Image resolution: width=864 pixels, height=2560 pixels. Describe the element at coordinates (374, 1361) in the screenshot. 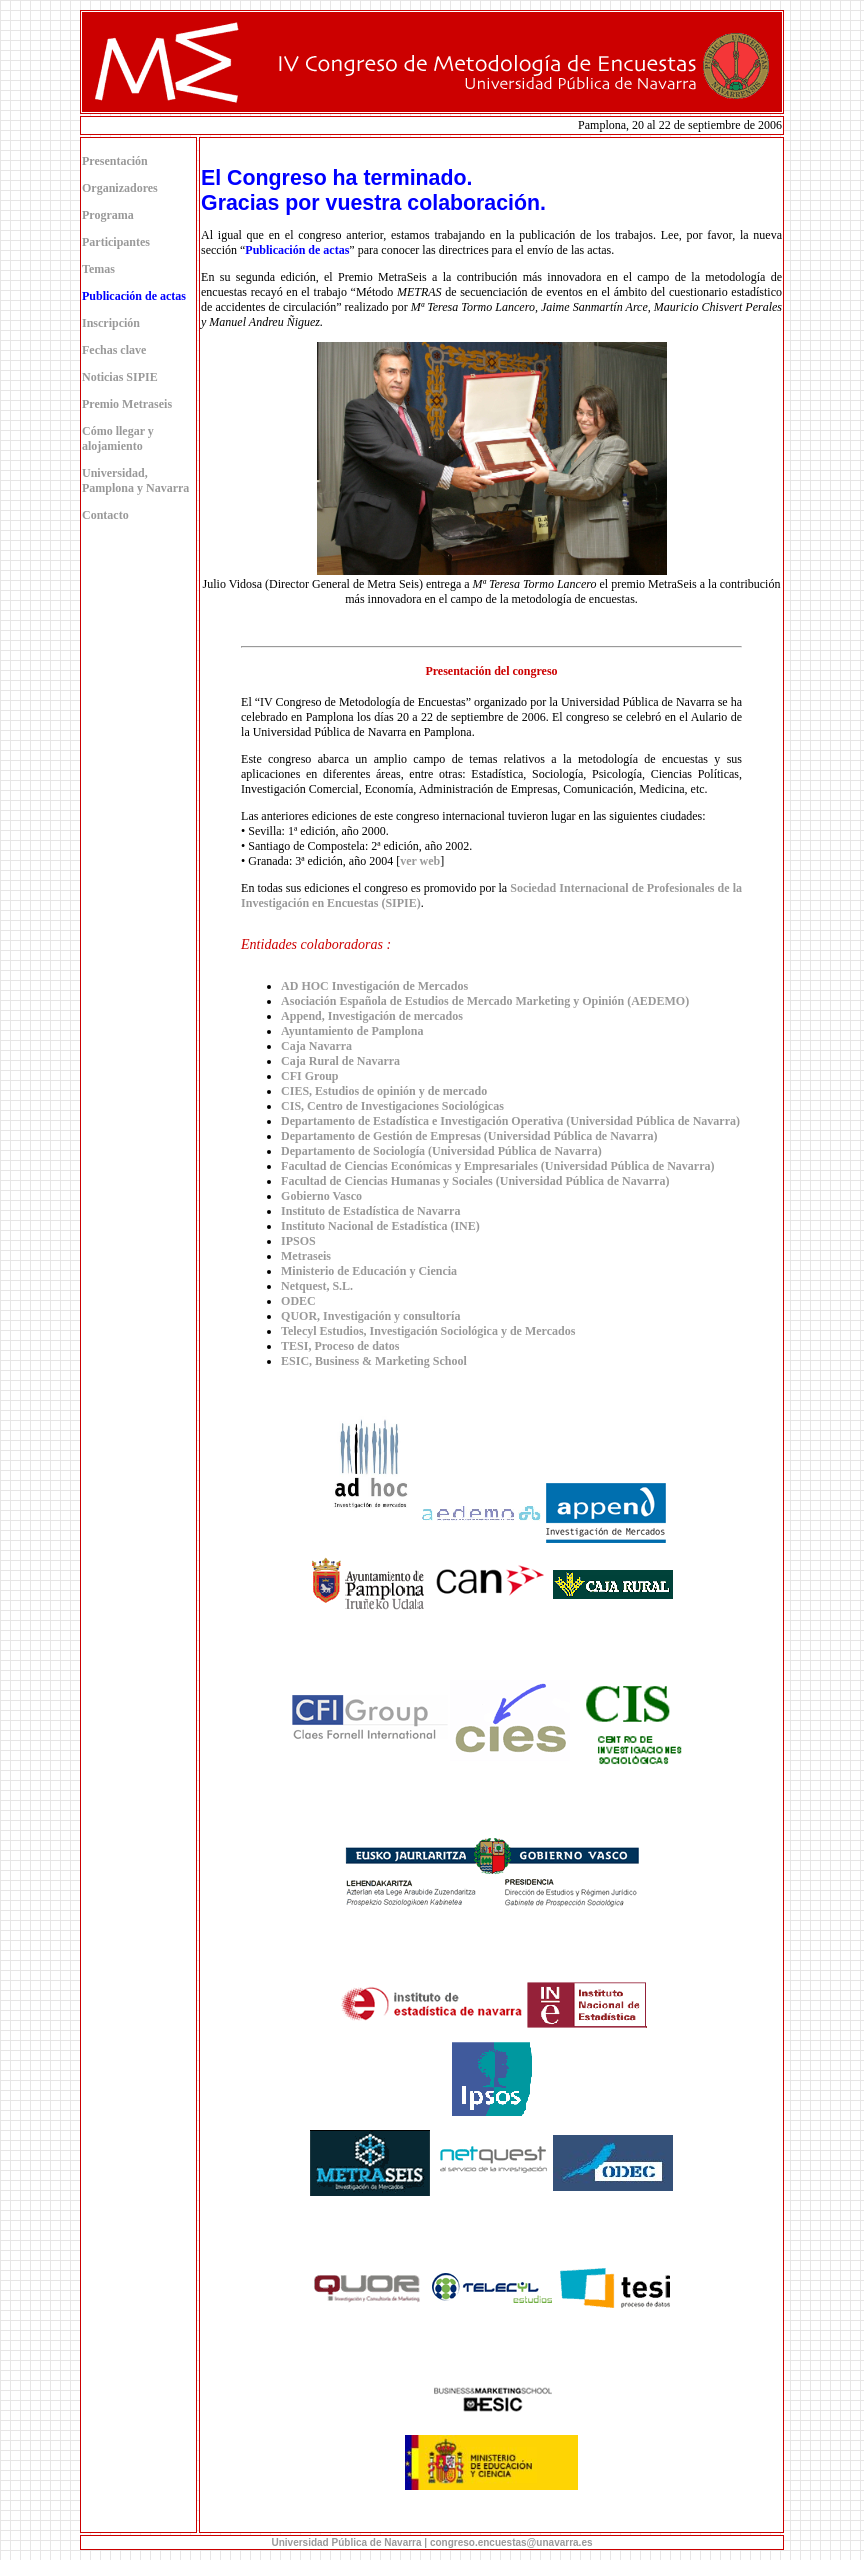

I see `ESIC, Business & Marketing School` at that location.